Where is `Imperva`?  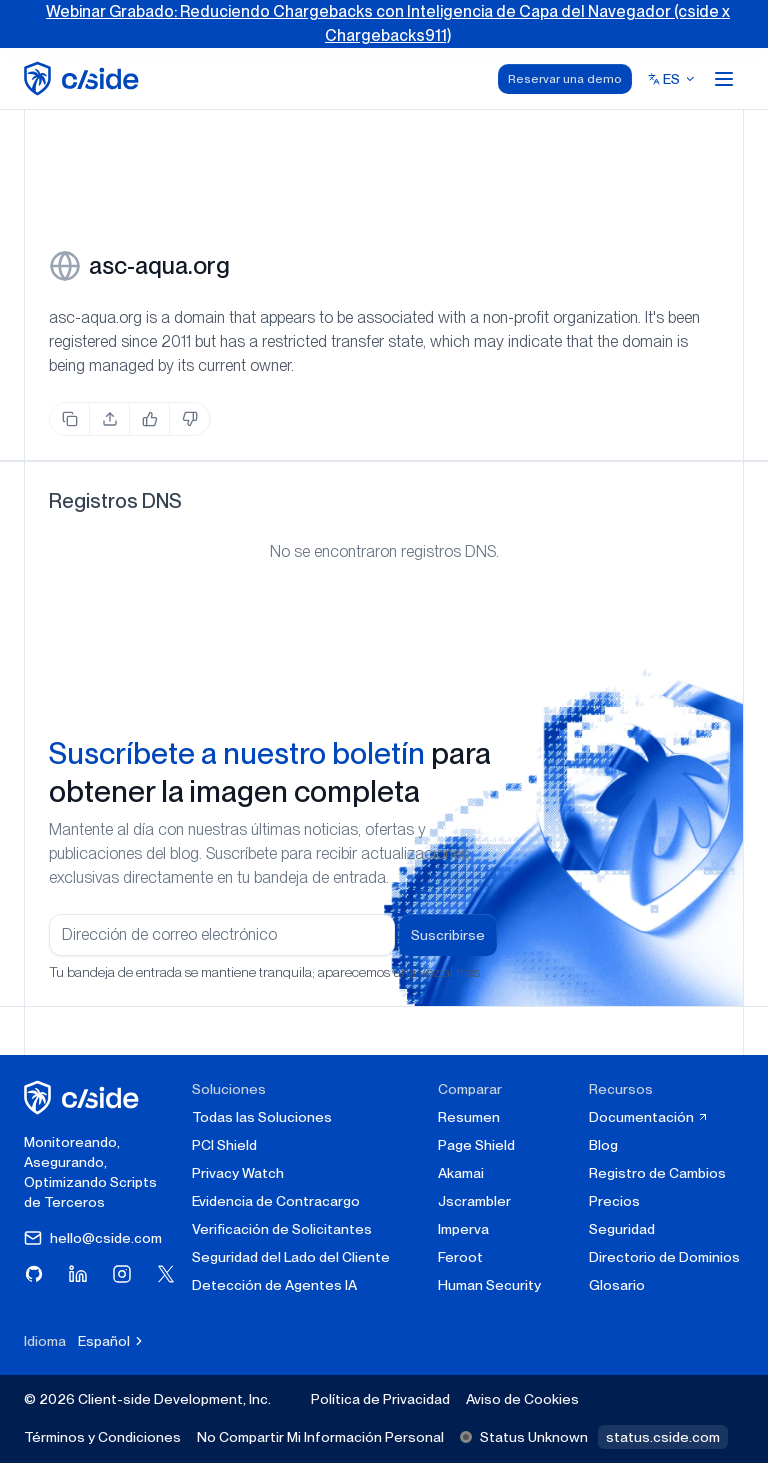
Imperva is located at coordinates (463, 1229).